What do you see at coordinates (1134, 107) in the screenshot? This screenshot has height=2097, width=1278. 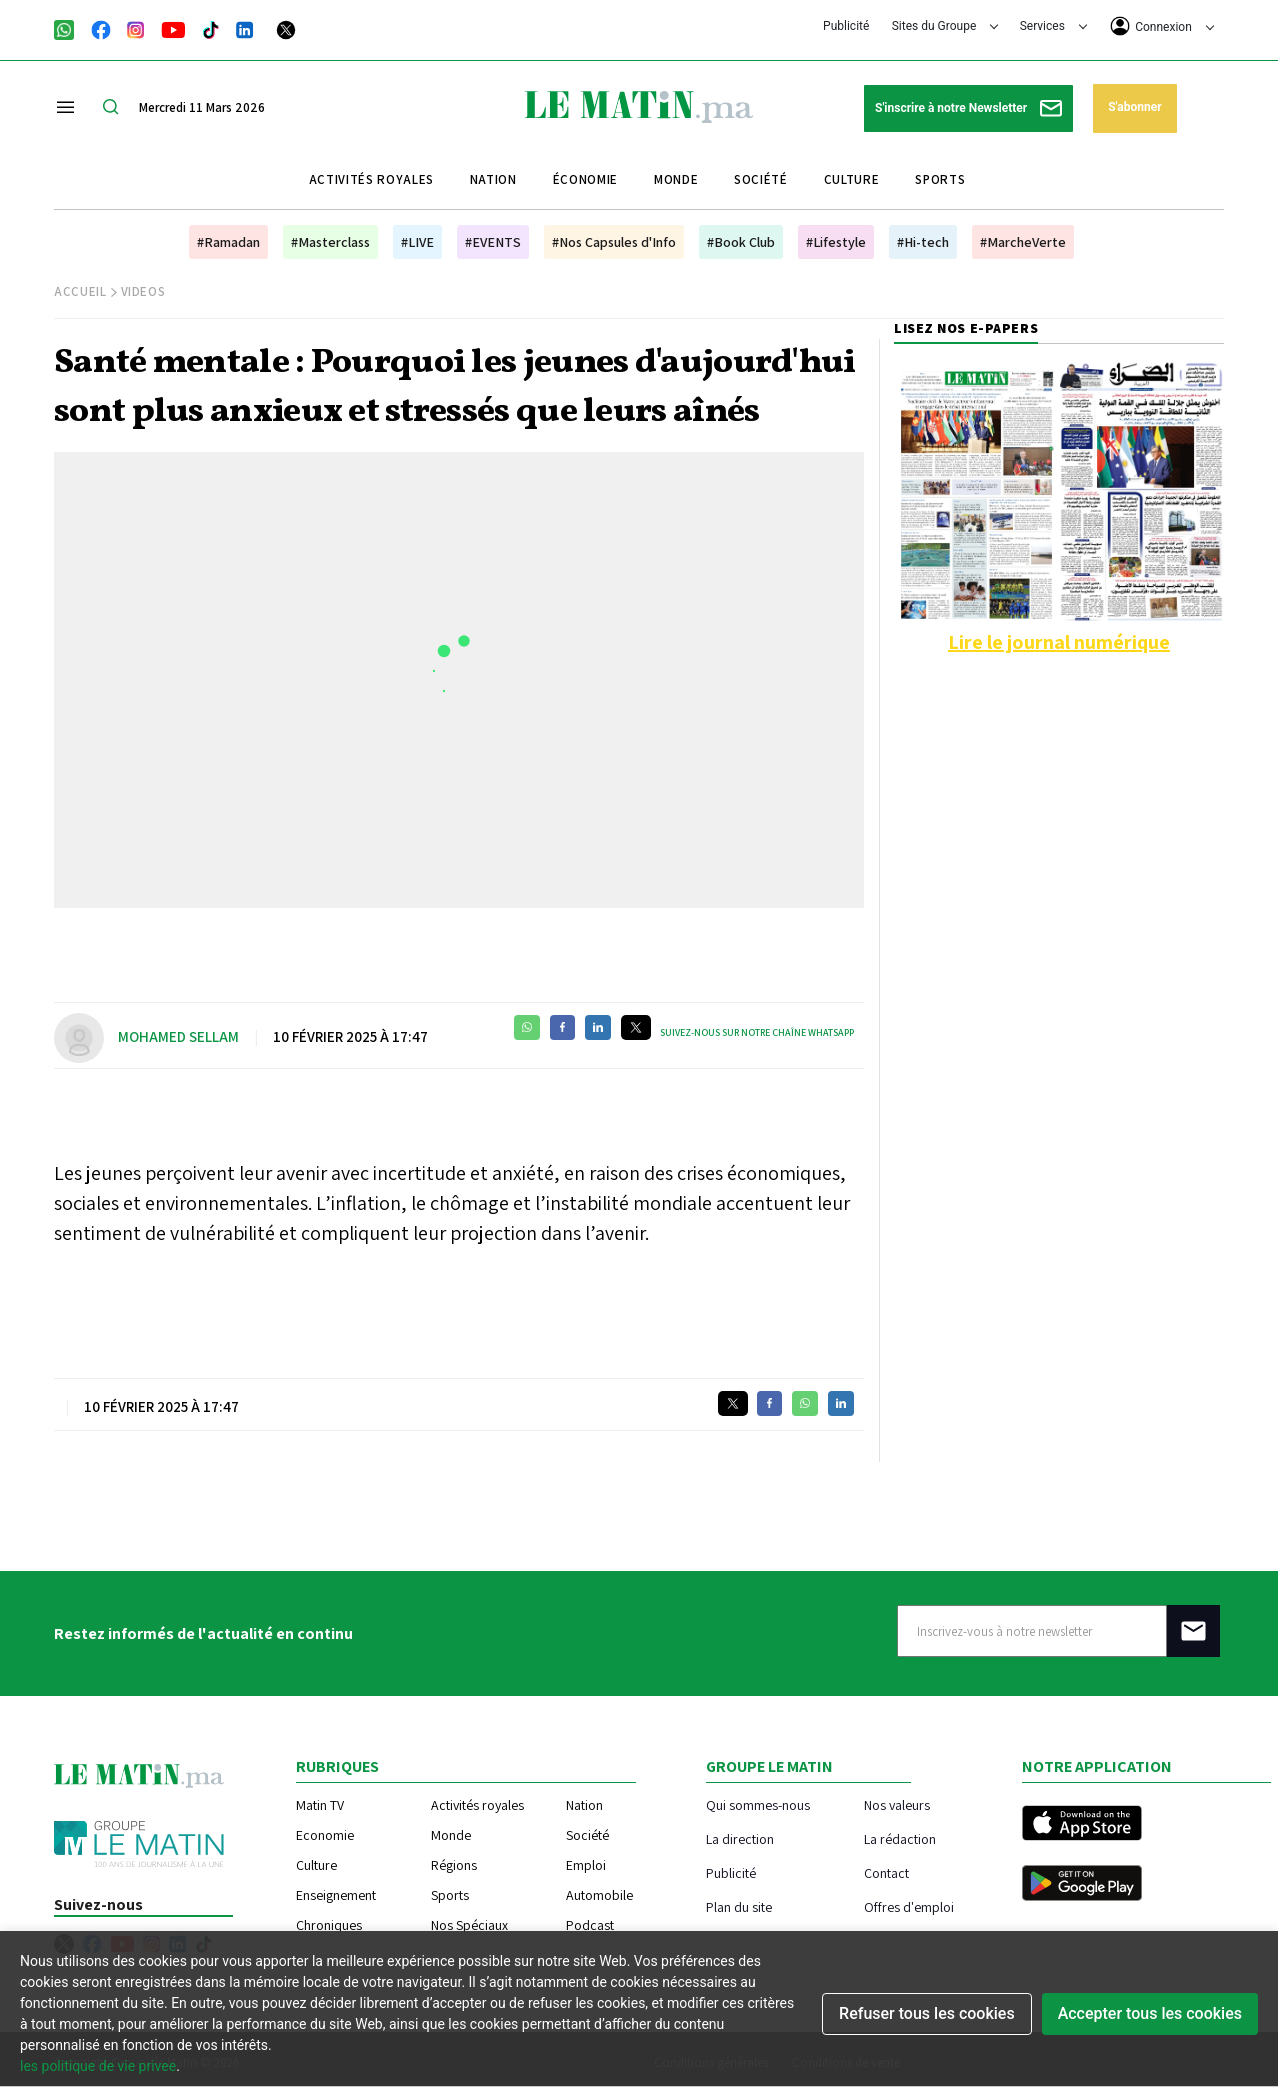 I see `S'abonner` at bounding box center [1134, 107].